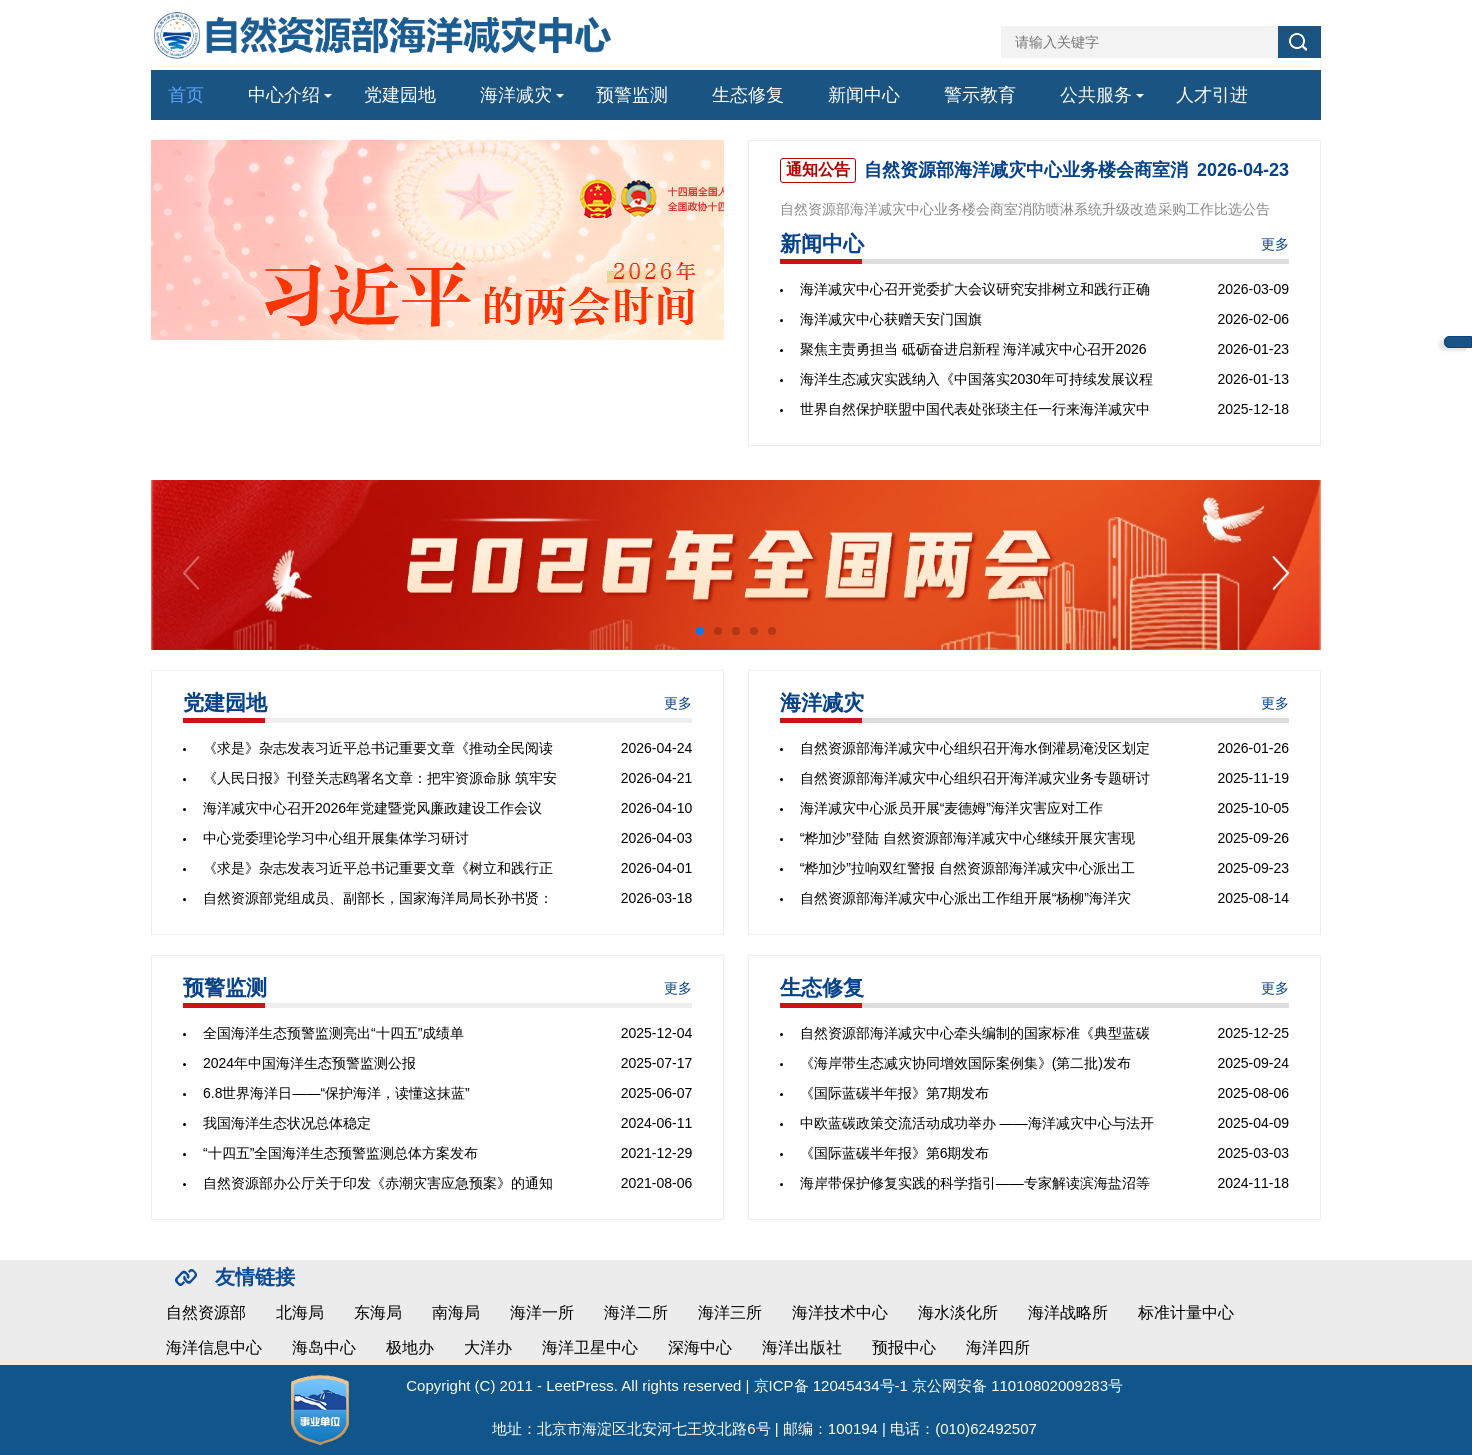 This screenshot has height=1455, width=1472. I want to click on 《求是》杂志发表习近平总书记重要文章《推动全民阅读, so click(378, 748).